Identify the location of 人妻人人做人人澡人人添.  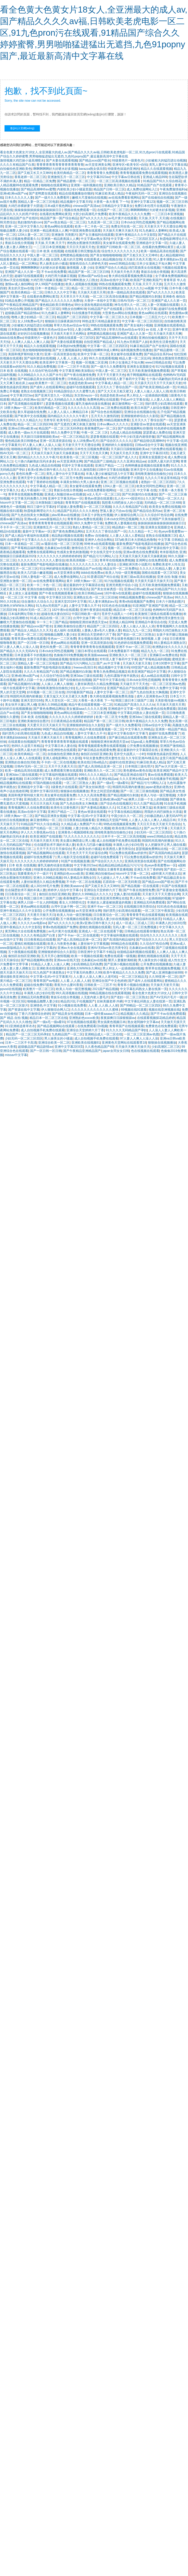
(151, 391).